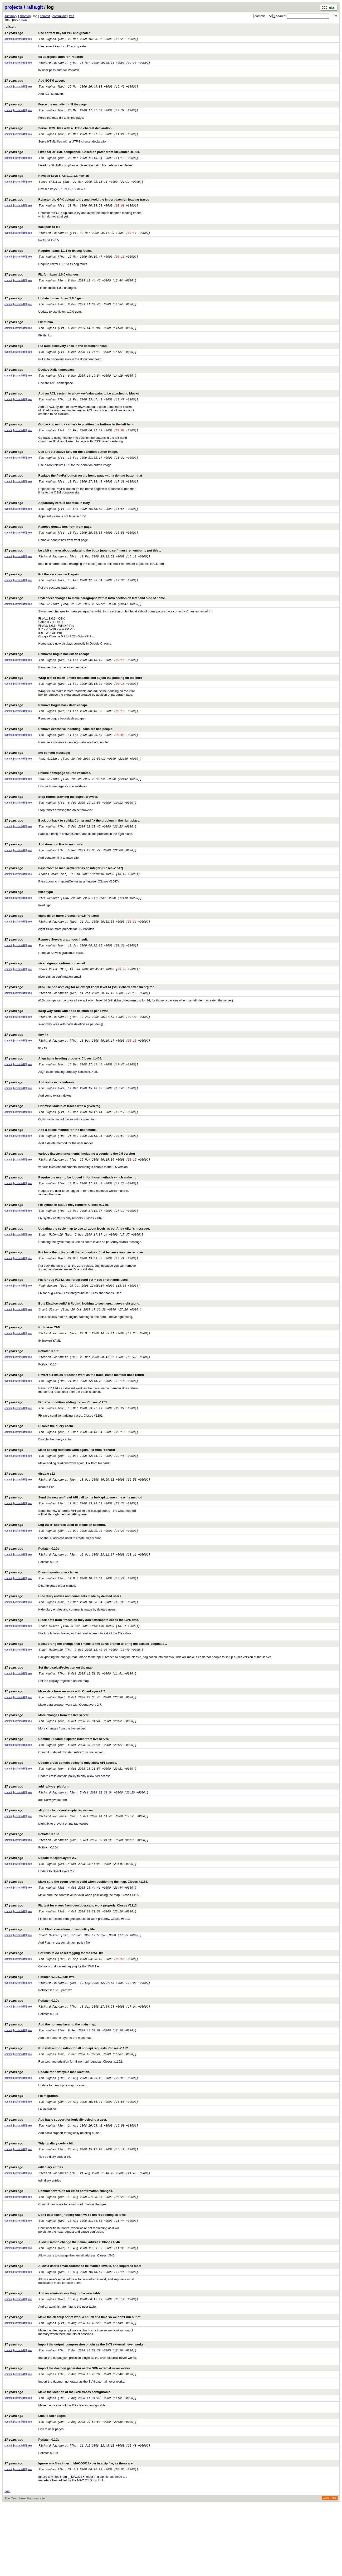  Describe the element at coordinates (14, 7) in the screenshot. I see `projects` at that location.